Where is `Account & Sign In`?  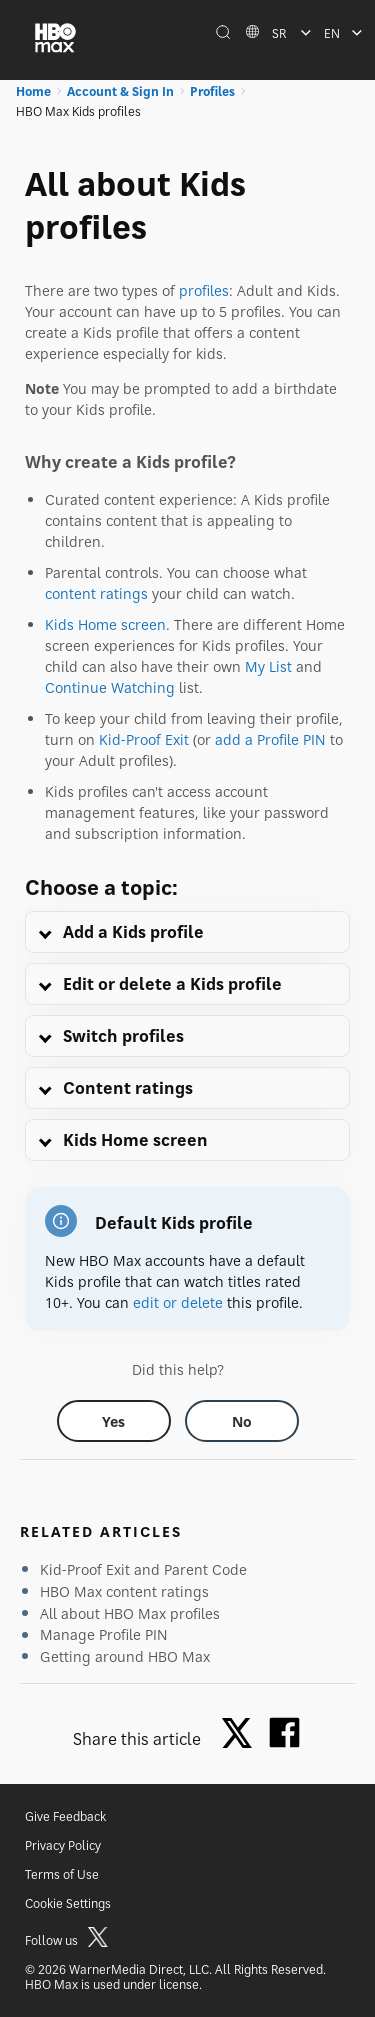
Account & Sign In is located at coordinates (120, 91).